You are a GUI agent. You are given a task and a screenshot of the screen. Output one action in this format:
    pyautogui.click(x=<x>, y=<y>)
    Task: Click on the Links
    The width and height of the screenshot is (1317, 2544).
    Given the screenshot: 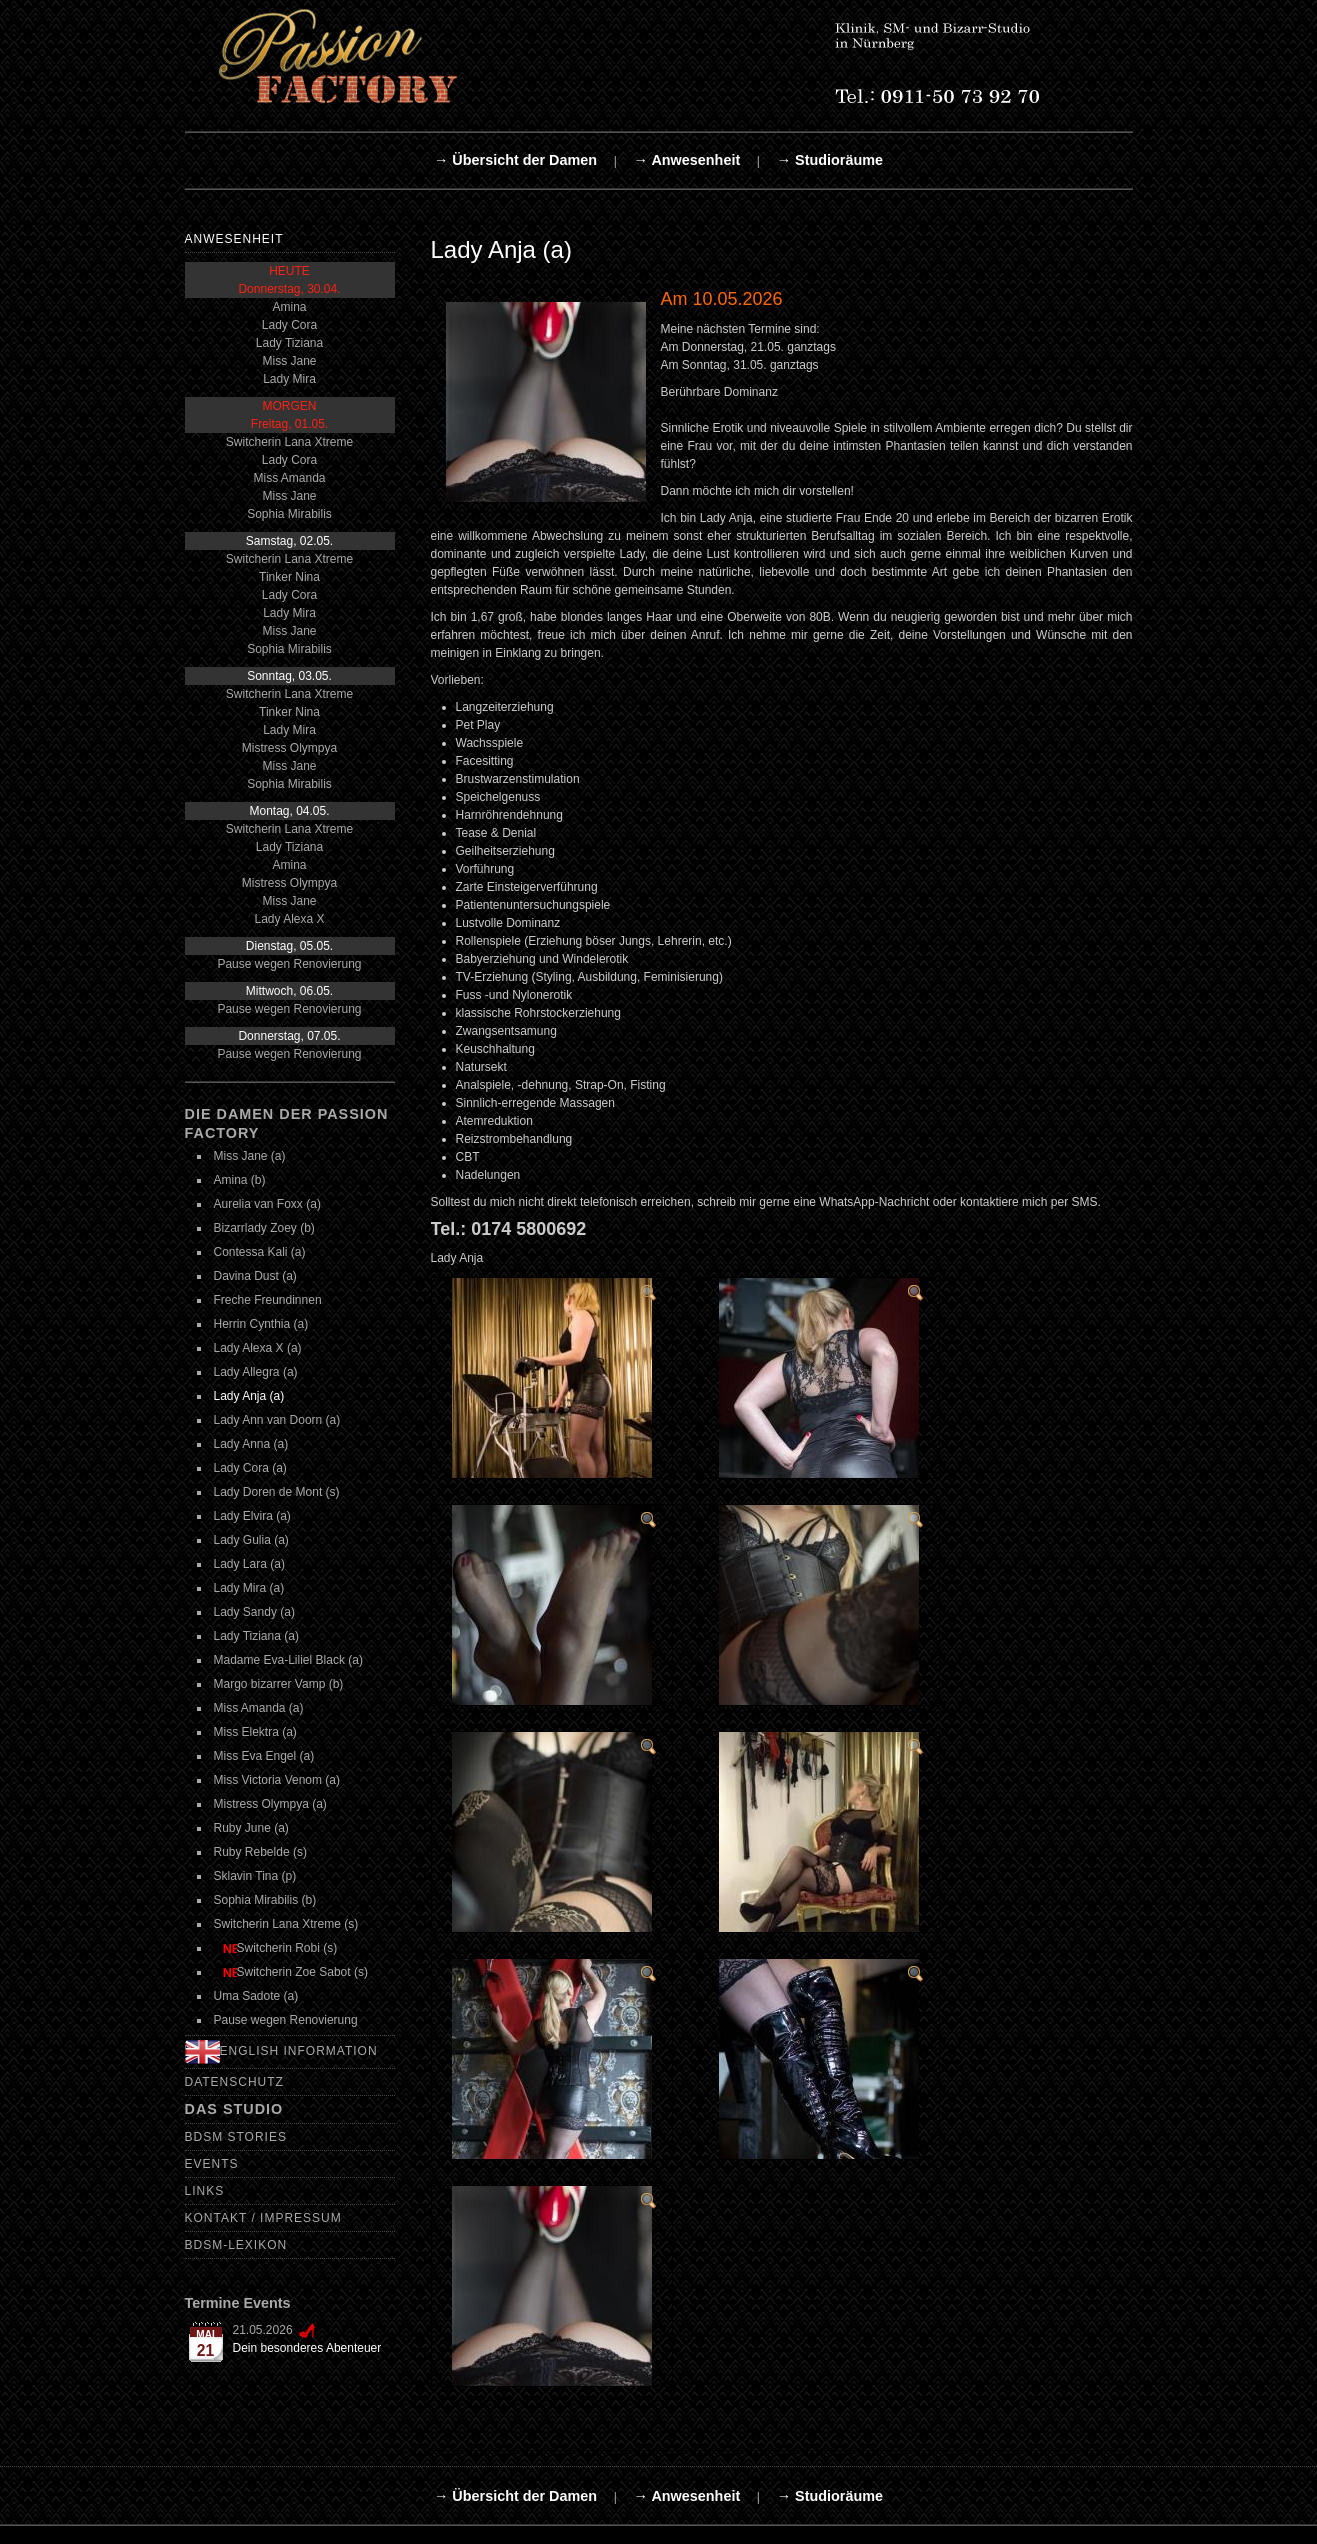 What is the action you would take?
    pyautogui.click(x=205, y=2191)
    